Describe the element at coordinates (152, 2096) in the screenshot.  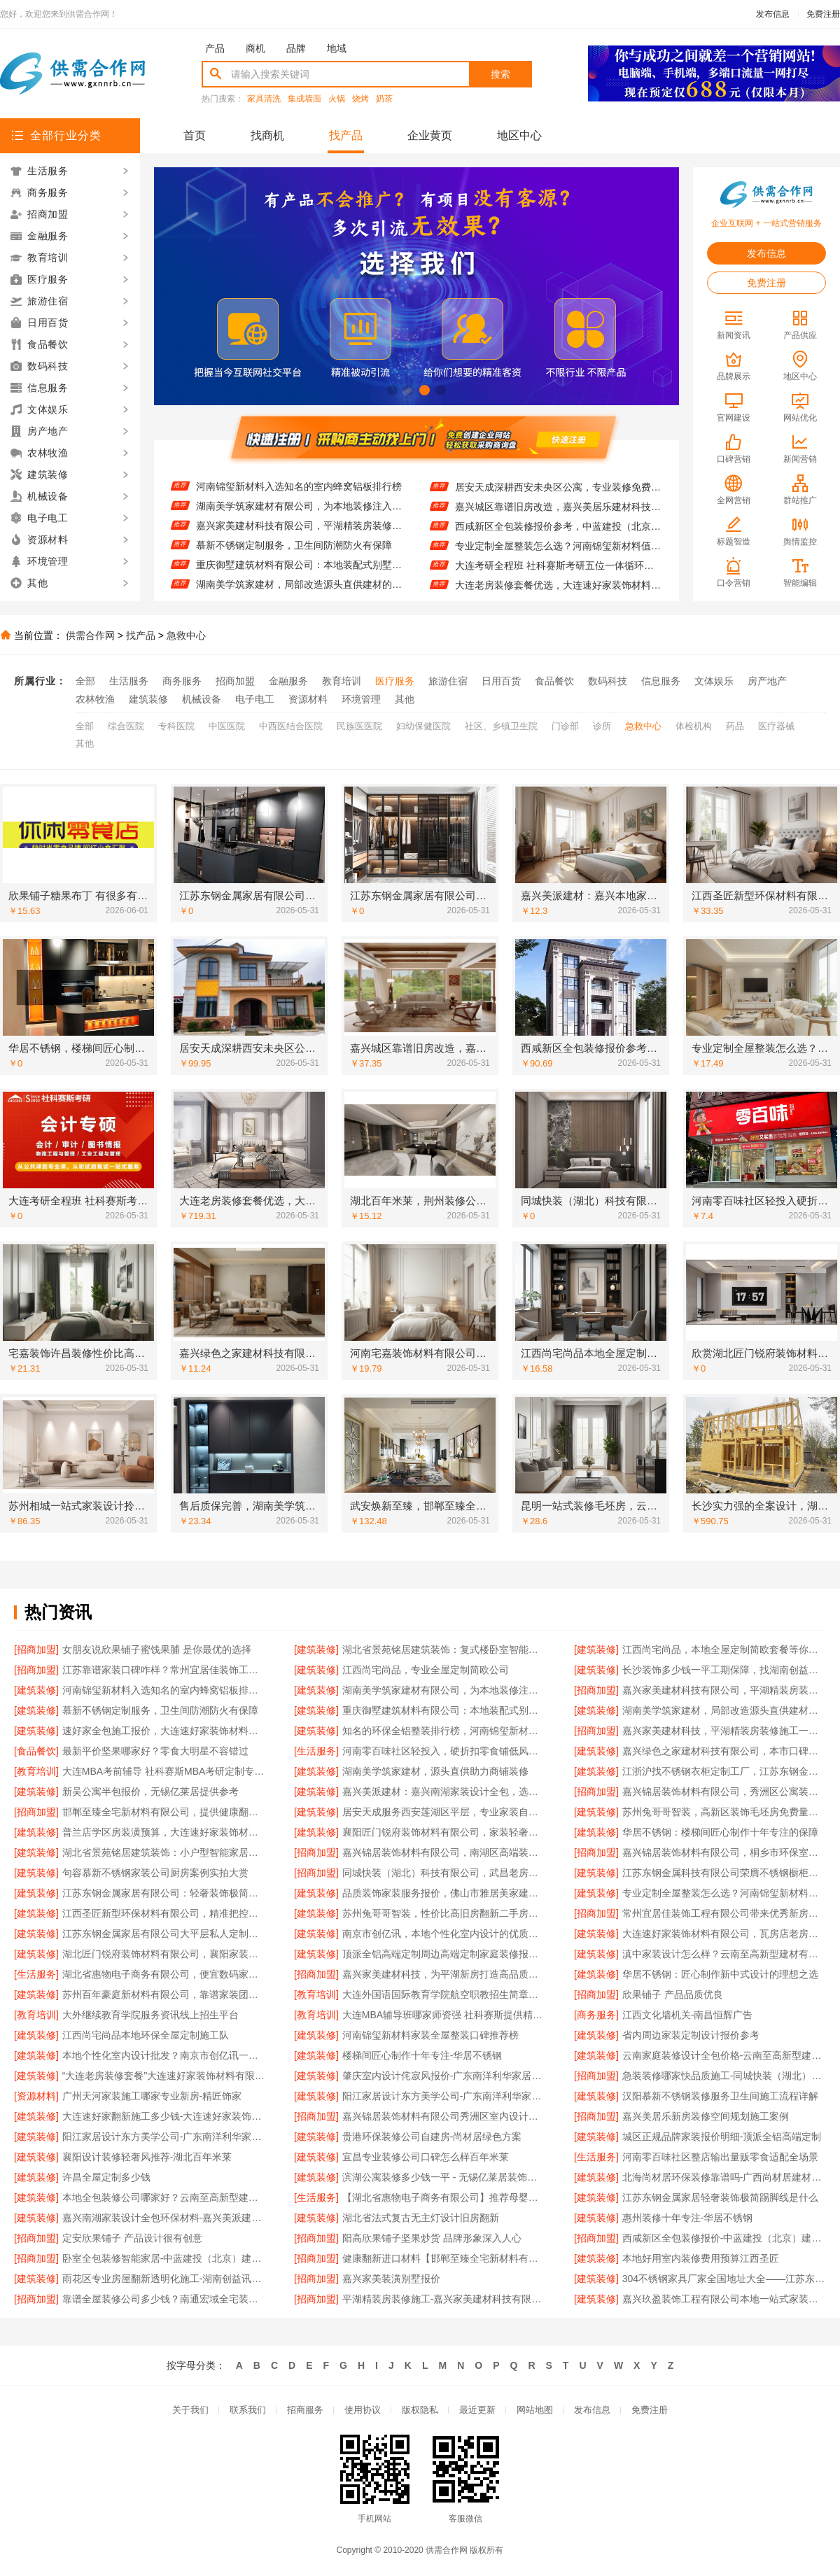
I see `广州天河家装施工哪家专业新房-精匠饰家` at that location.